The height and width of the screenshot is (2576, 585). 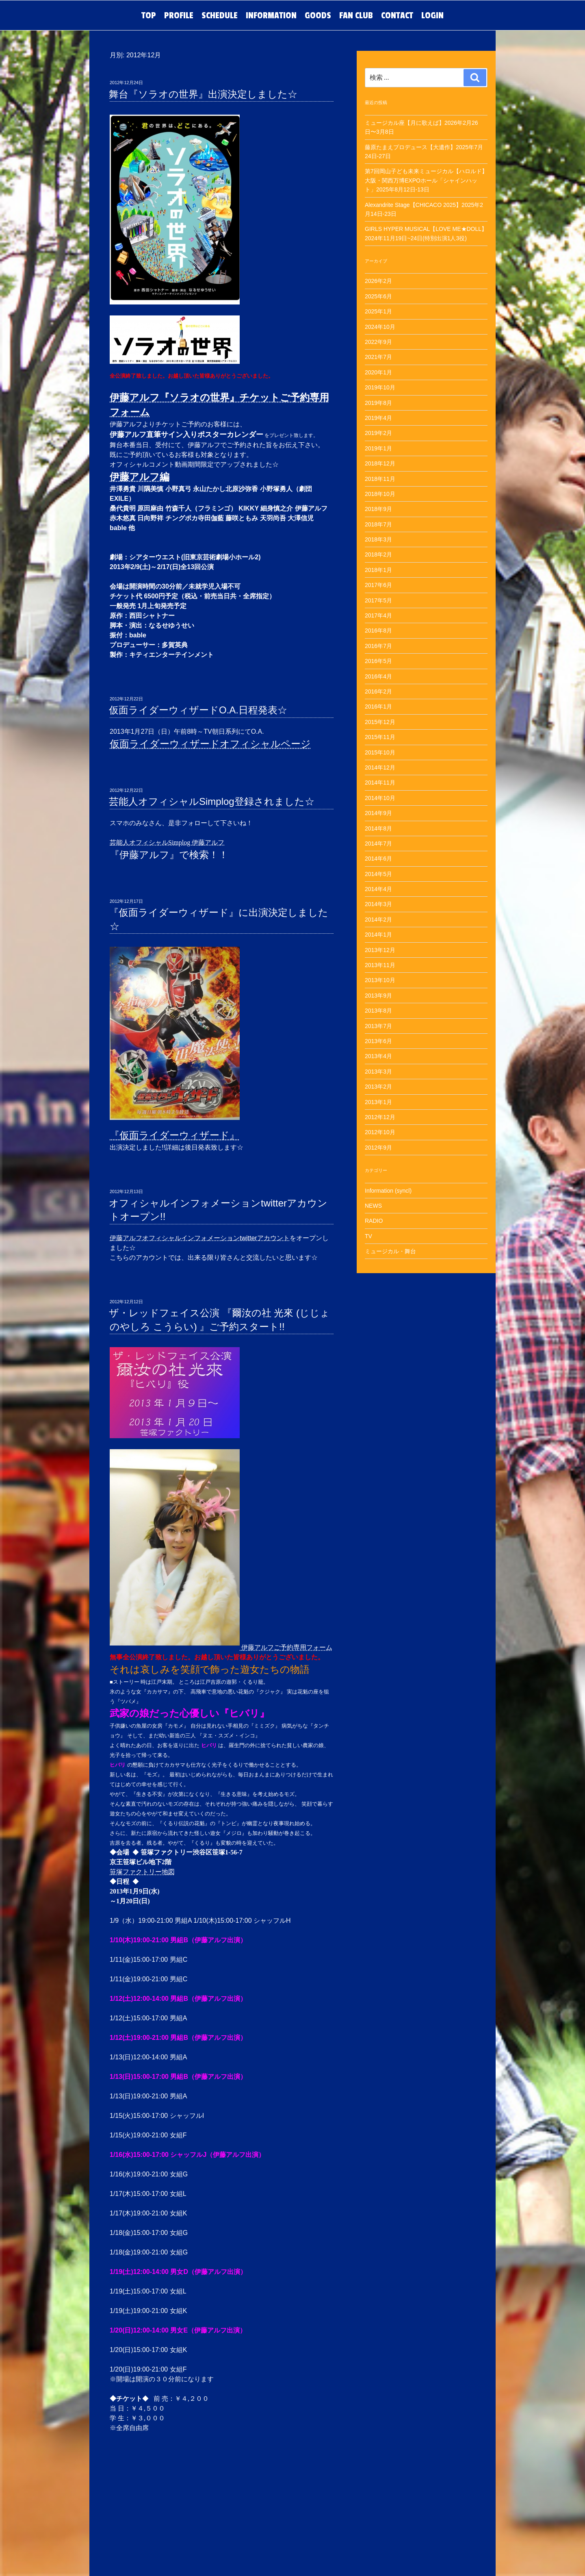 I want to click on 伊藤アルフオフィシャルインフォメーションtwitterアカウント, so click(x=200, y=1238).